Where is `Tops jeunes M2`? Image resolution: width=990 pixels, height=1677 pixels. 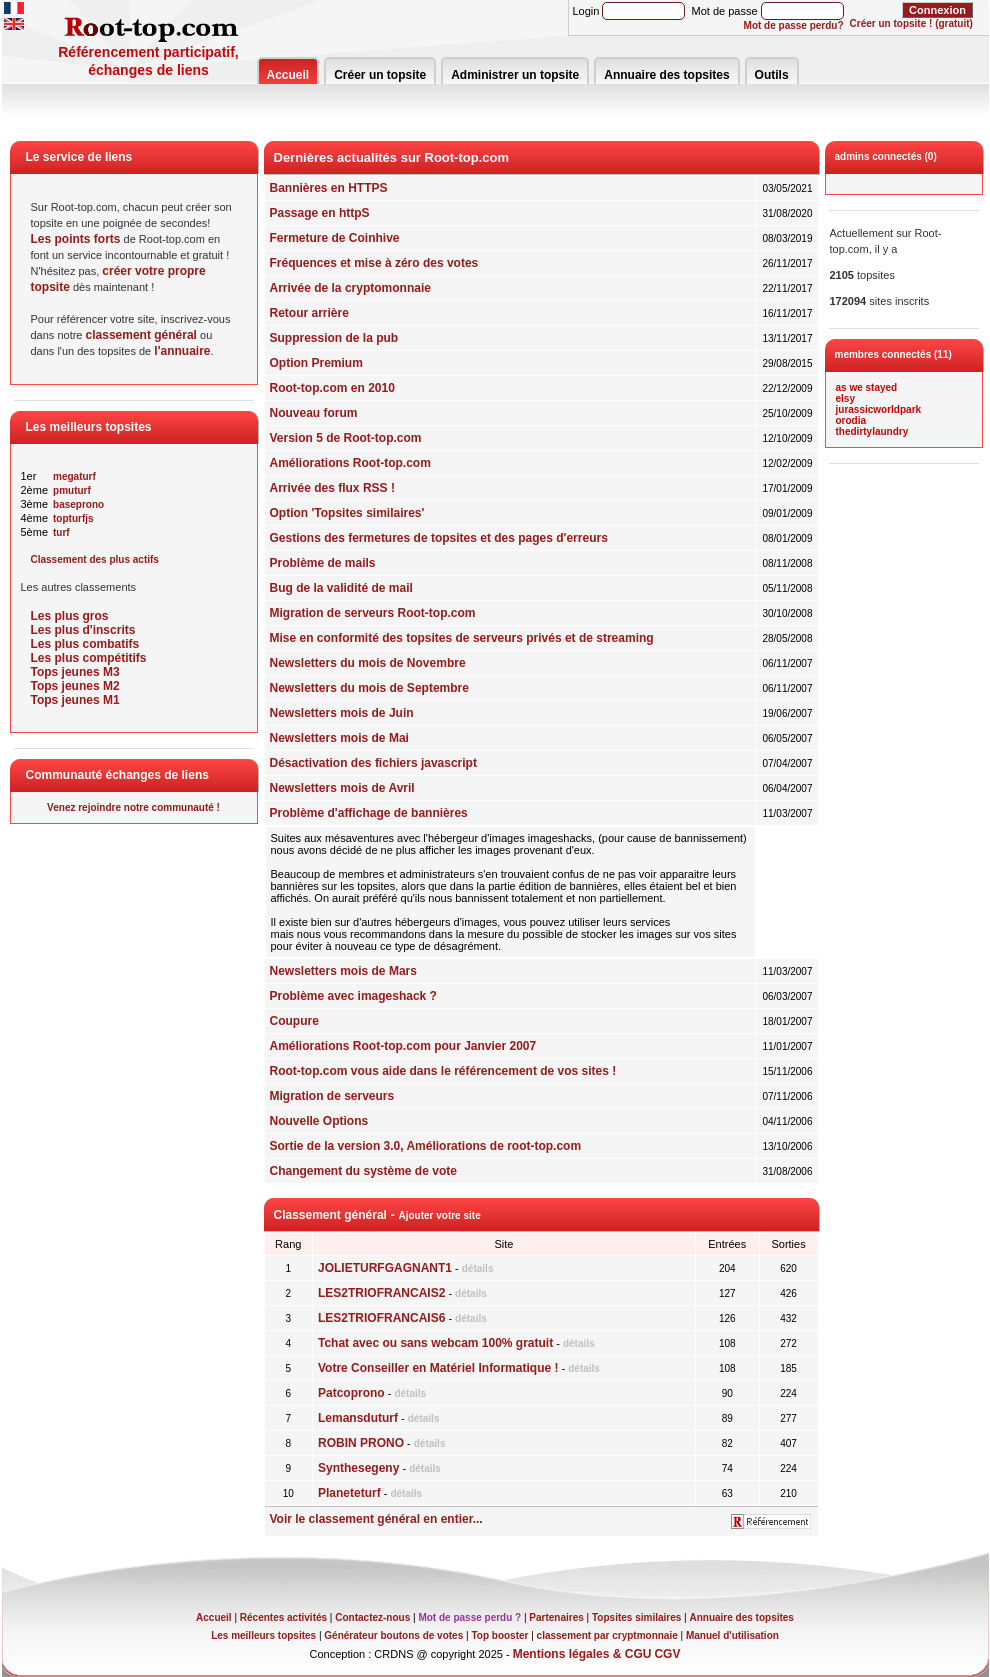 Tops jeunes M2 is located at coordinates (75, 686).